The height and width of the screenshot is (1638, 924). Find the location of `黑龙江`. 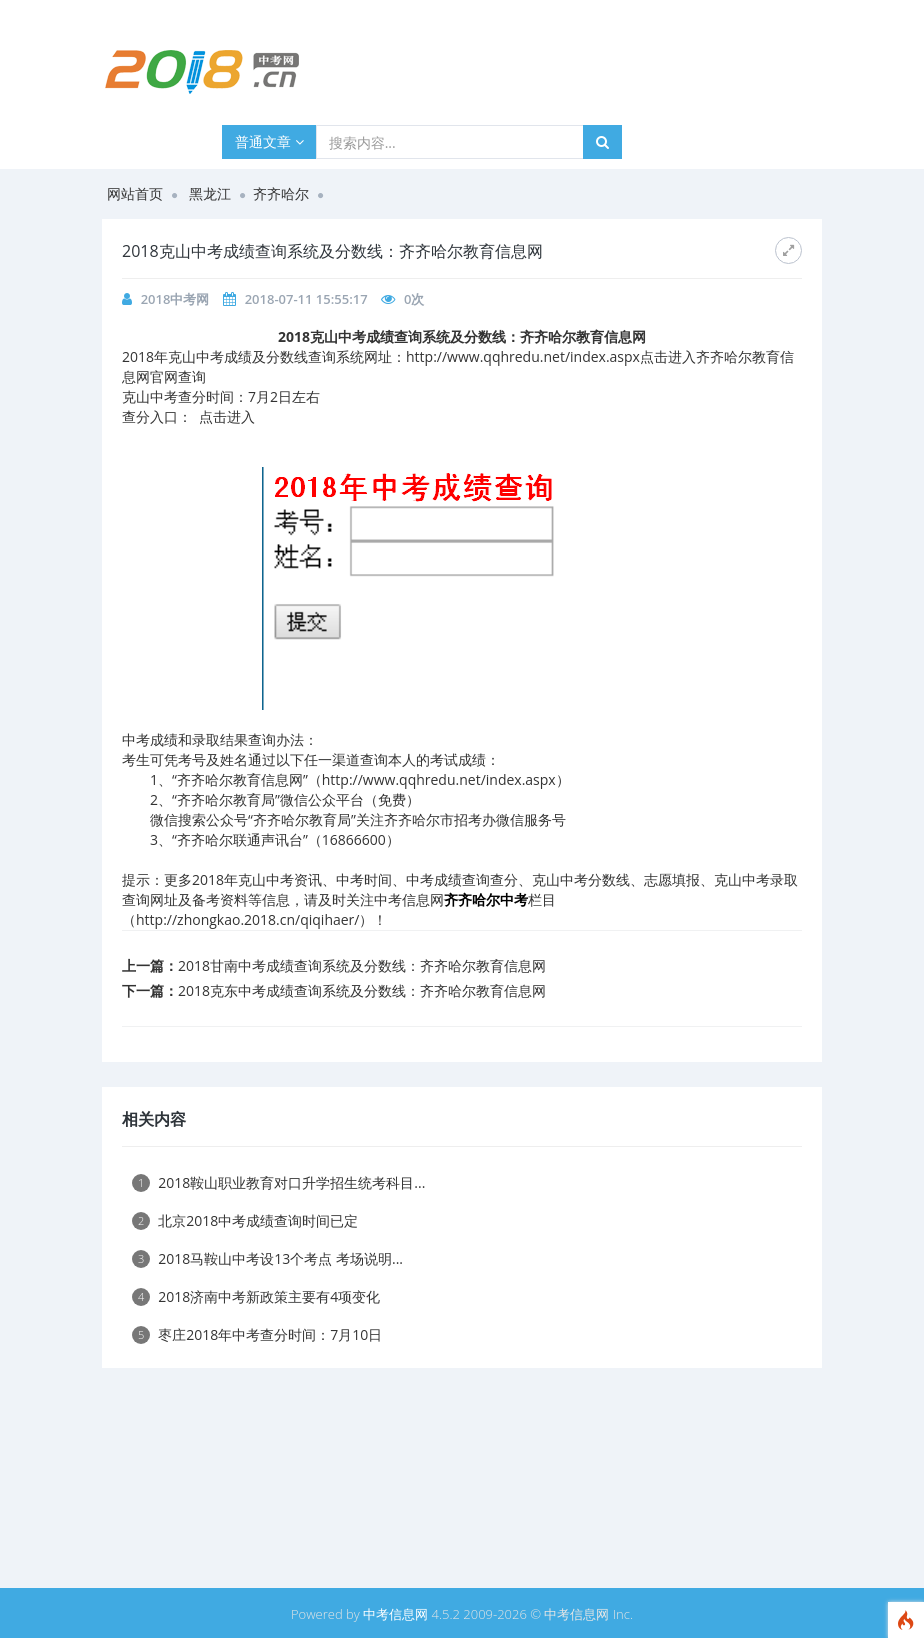

黑龙江 is located at coordinates (210, 193).